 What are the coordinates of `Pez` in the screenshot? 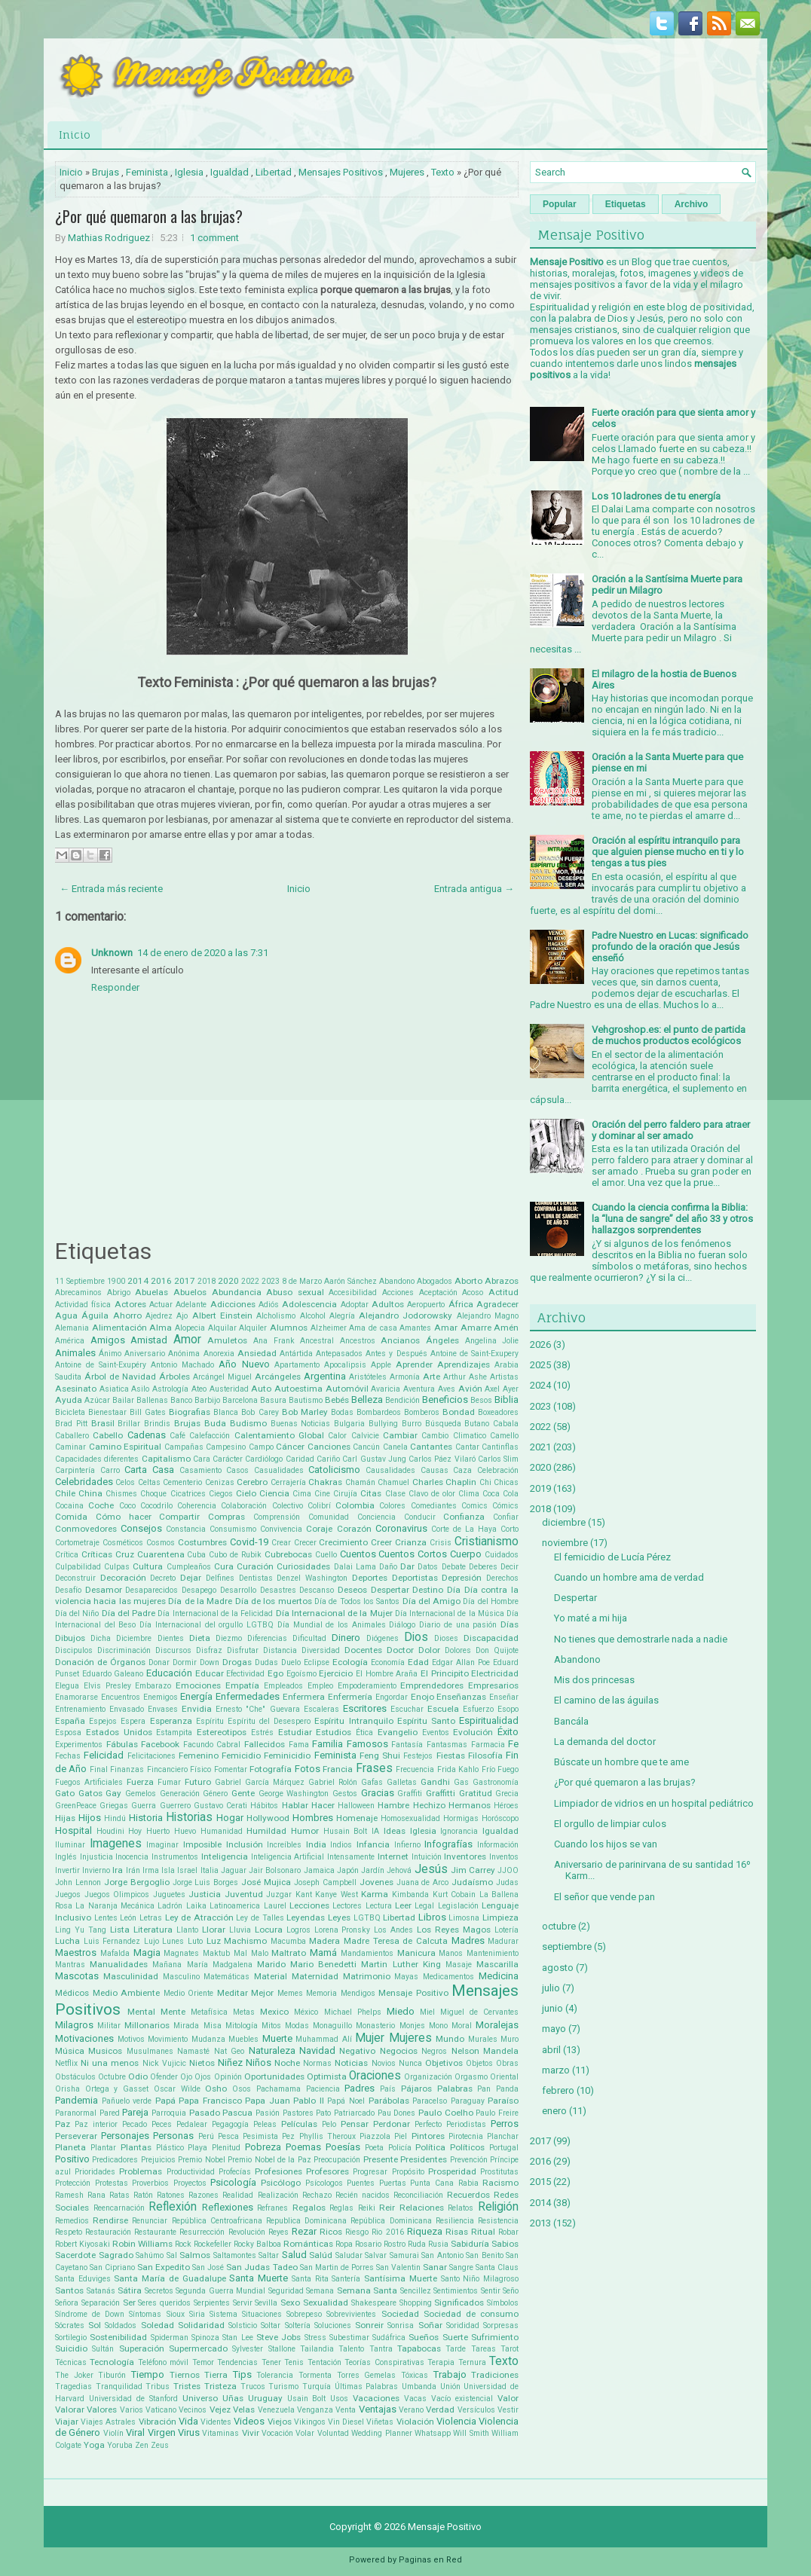 It's located at (288, 2136).